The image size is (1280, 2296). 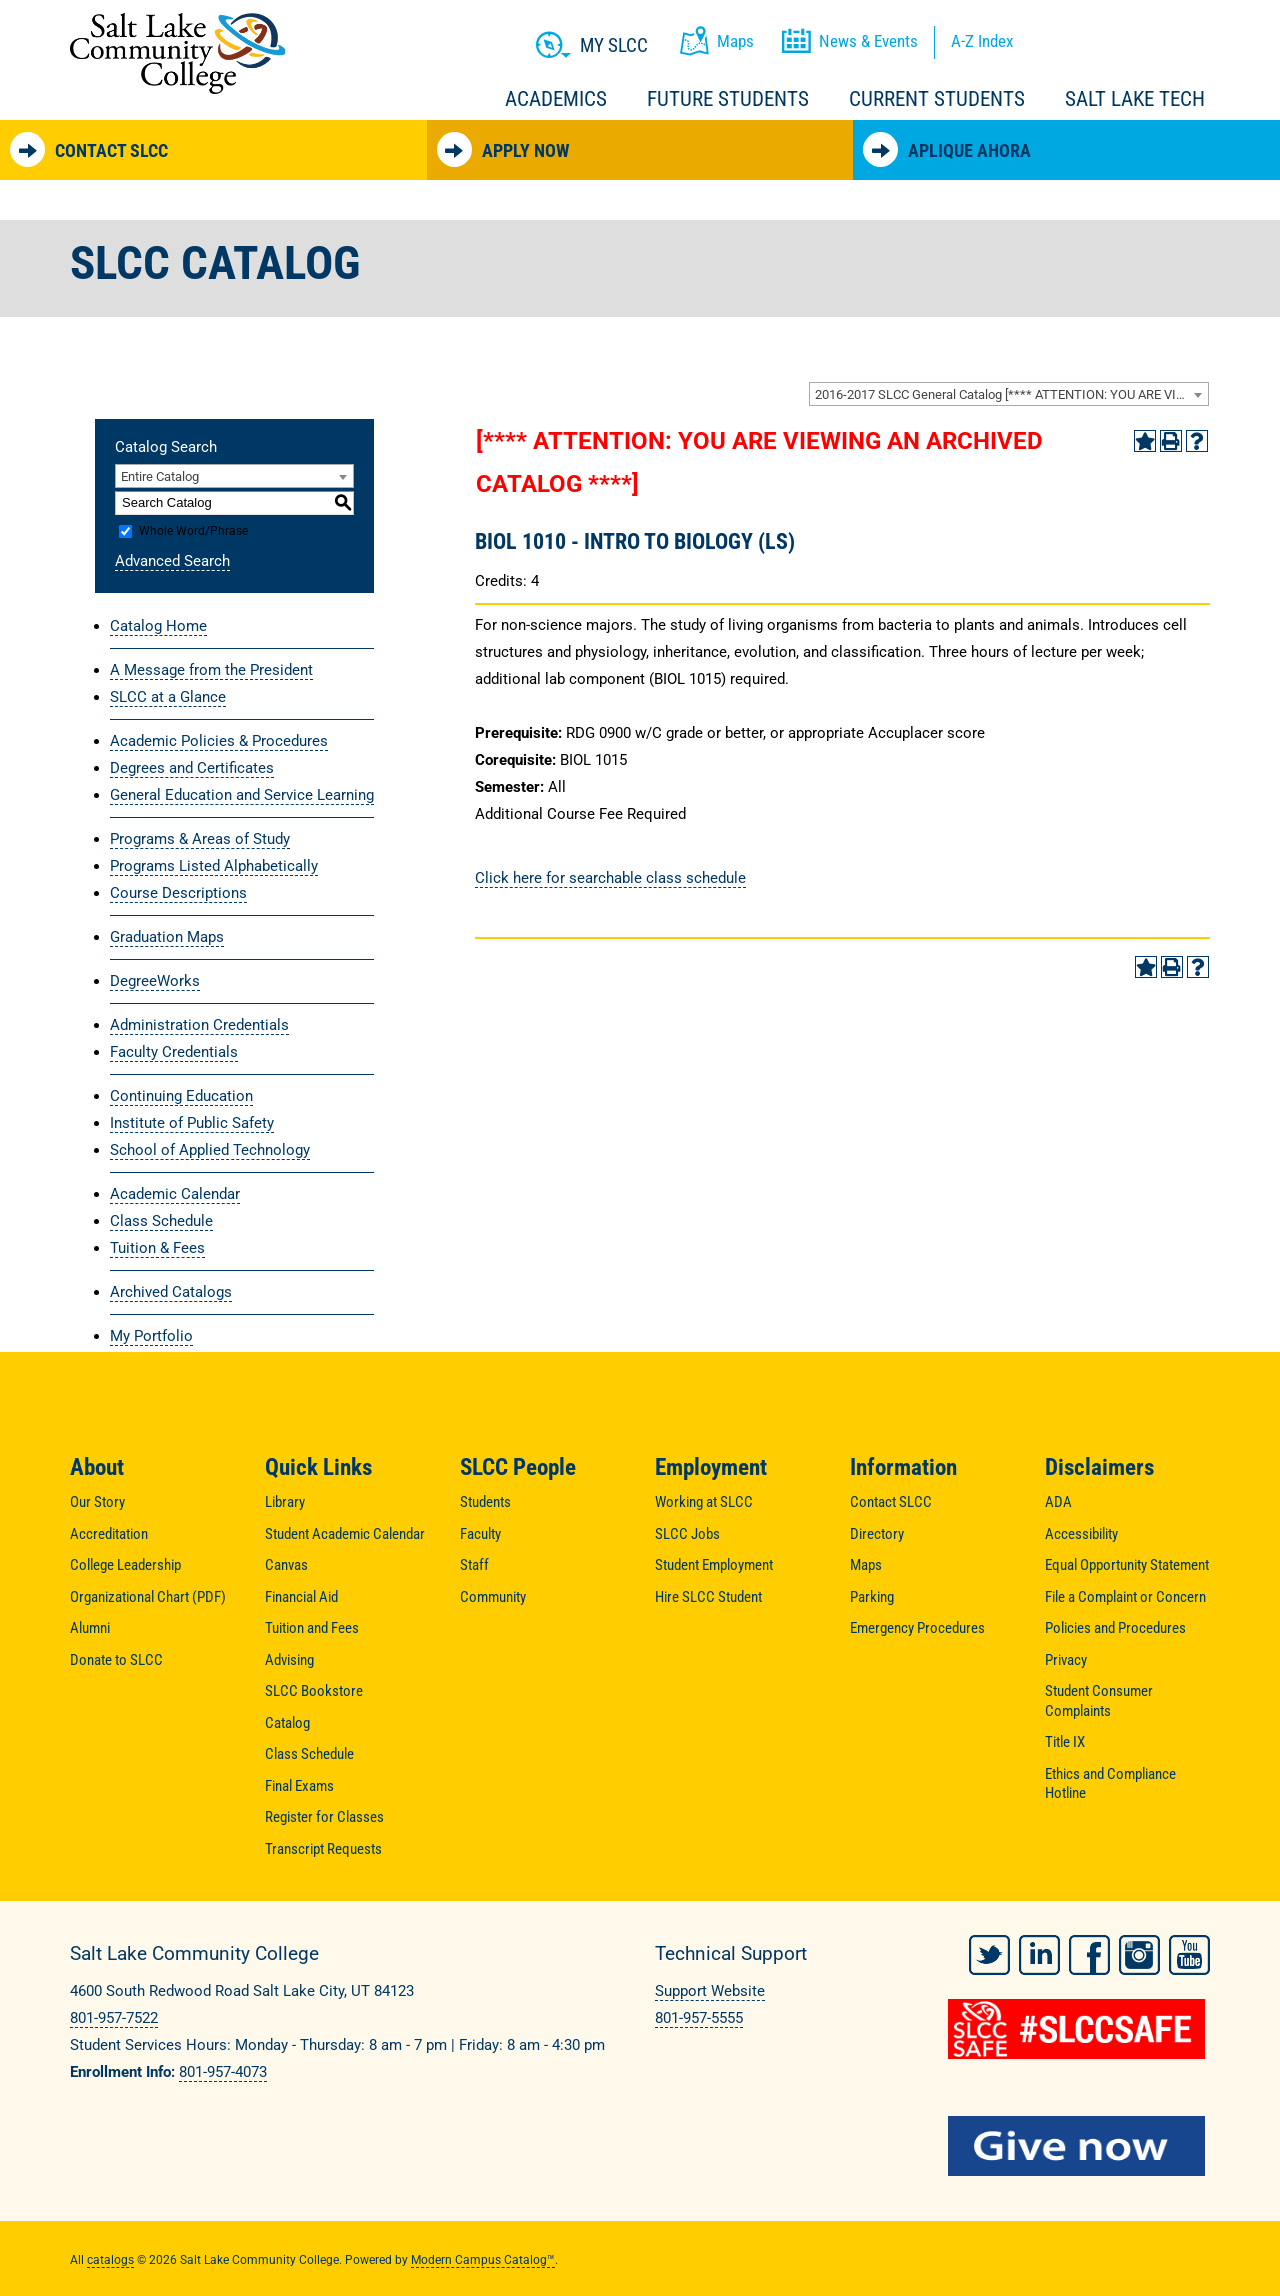 I want to click on Staff, so click(x=474, y=1565).